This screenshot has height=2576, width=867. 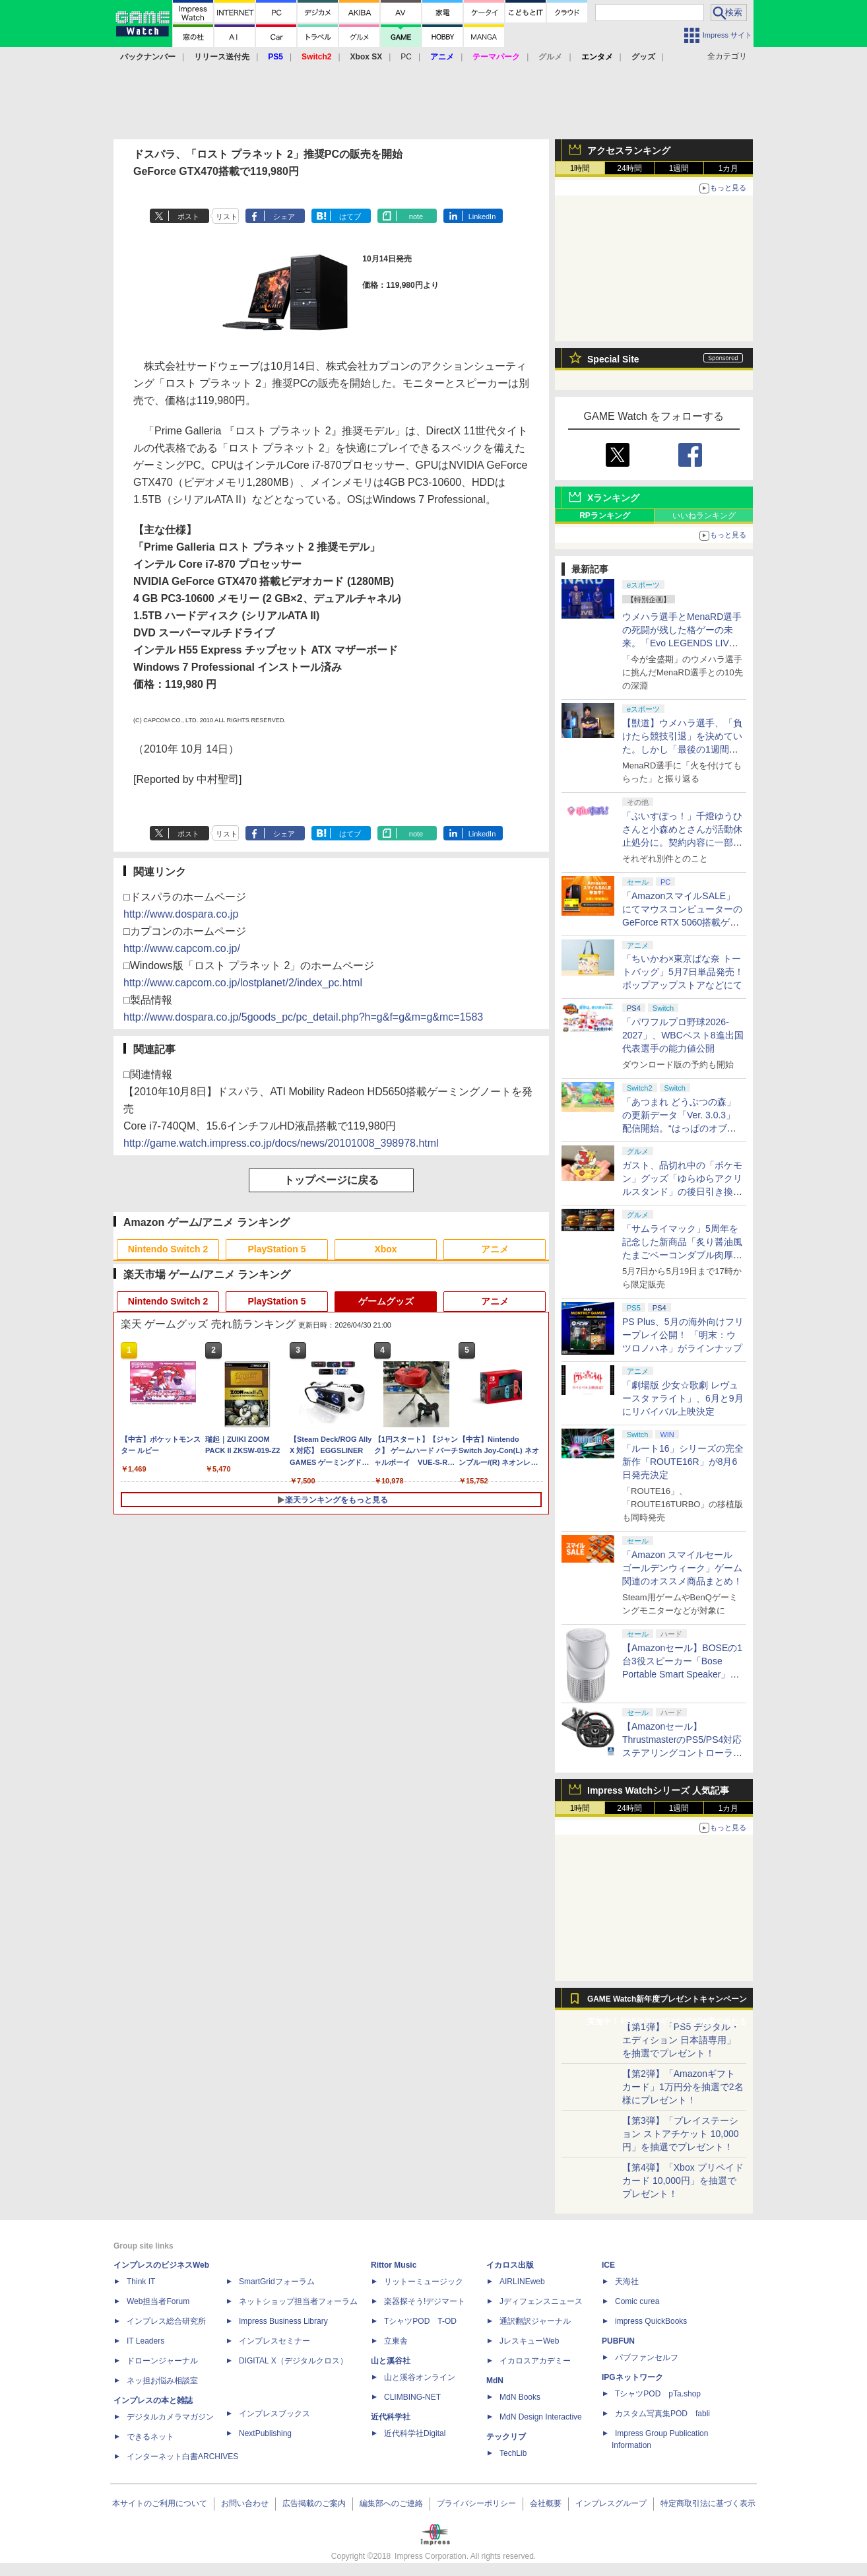 I want to click on TシャツPOD pTa.shop, so click(x=658, y=2393).